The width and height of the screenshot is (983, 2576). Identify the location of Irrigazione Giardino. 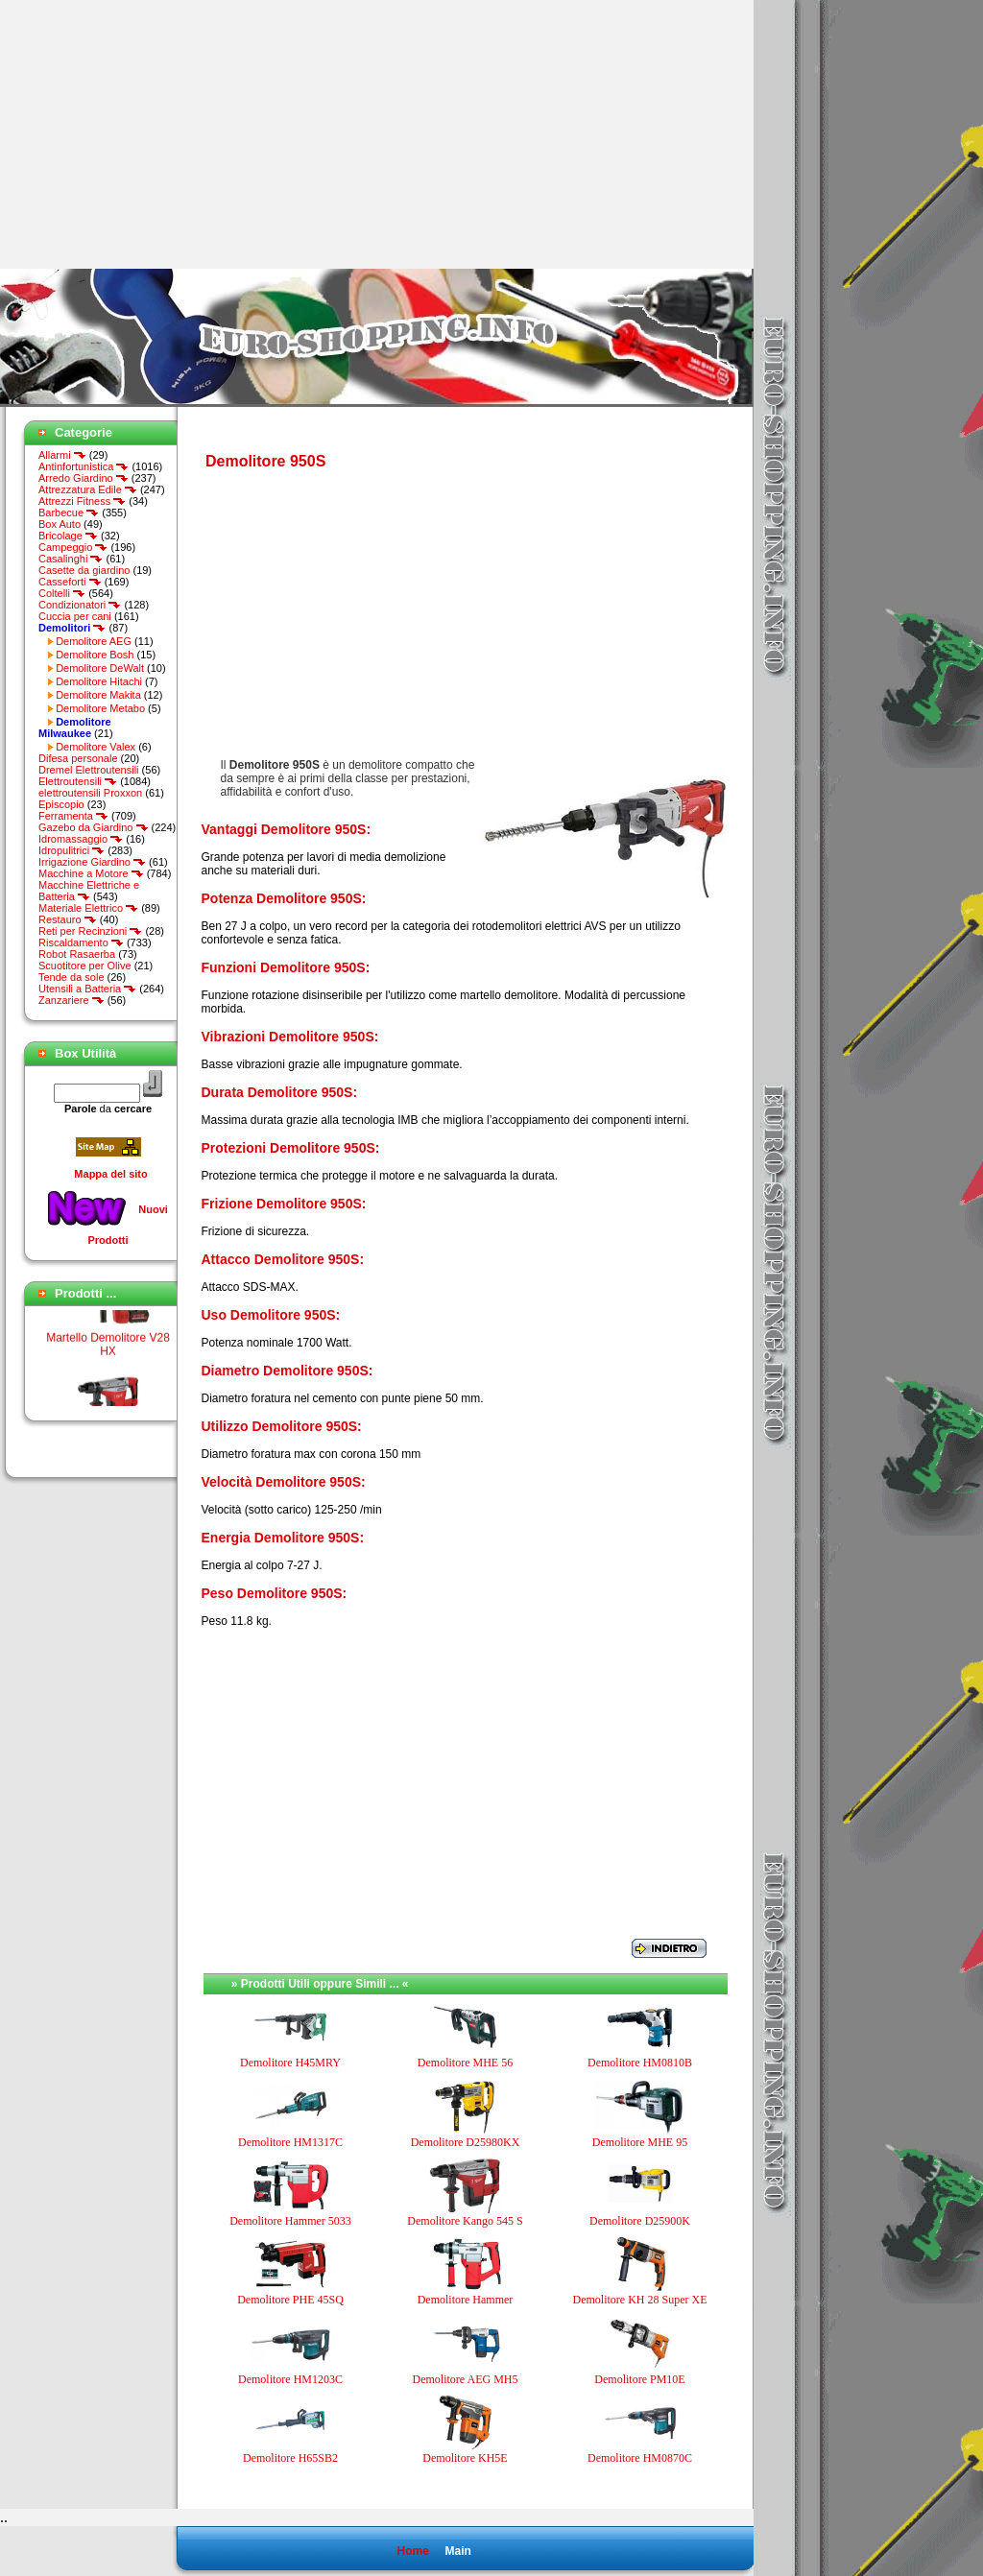
(92, 862).